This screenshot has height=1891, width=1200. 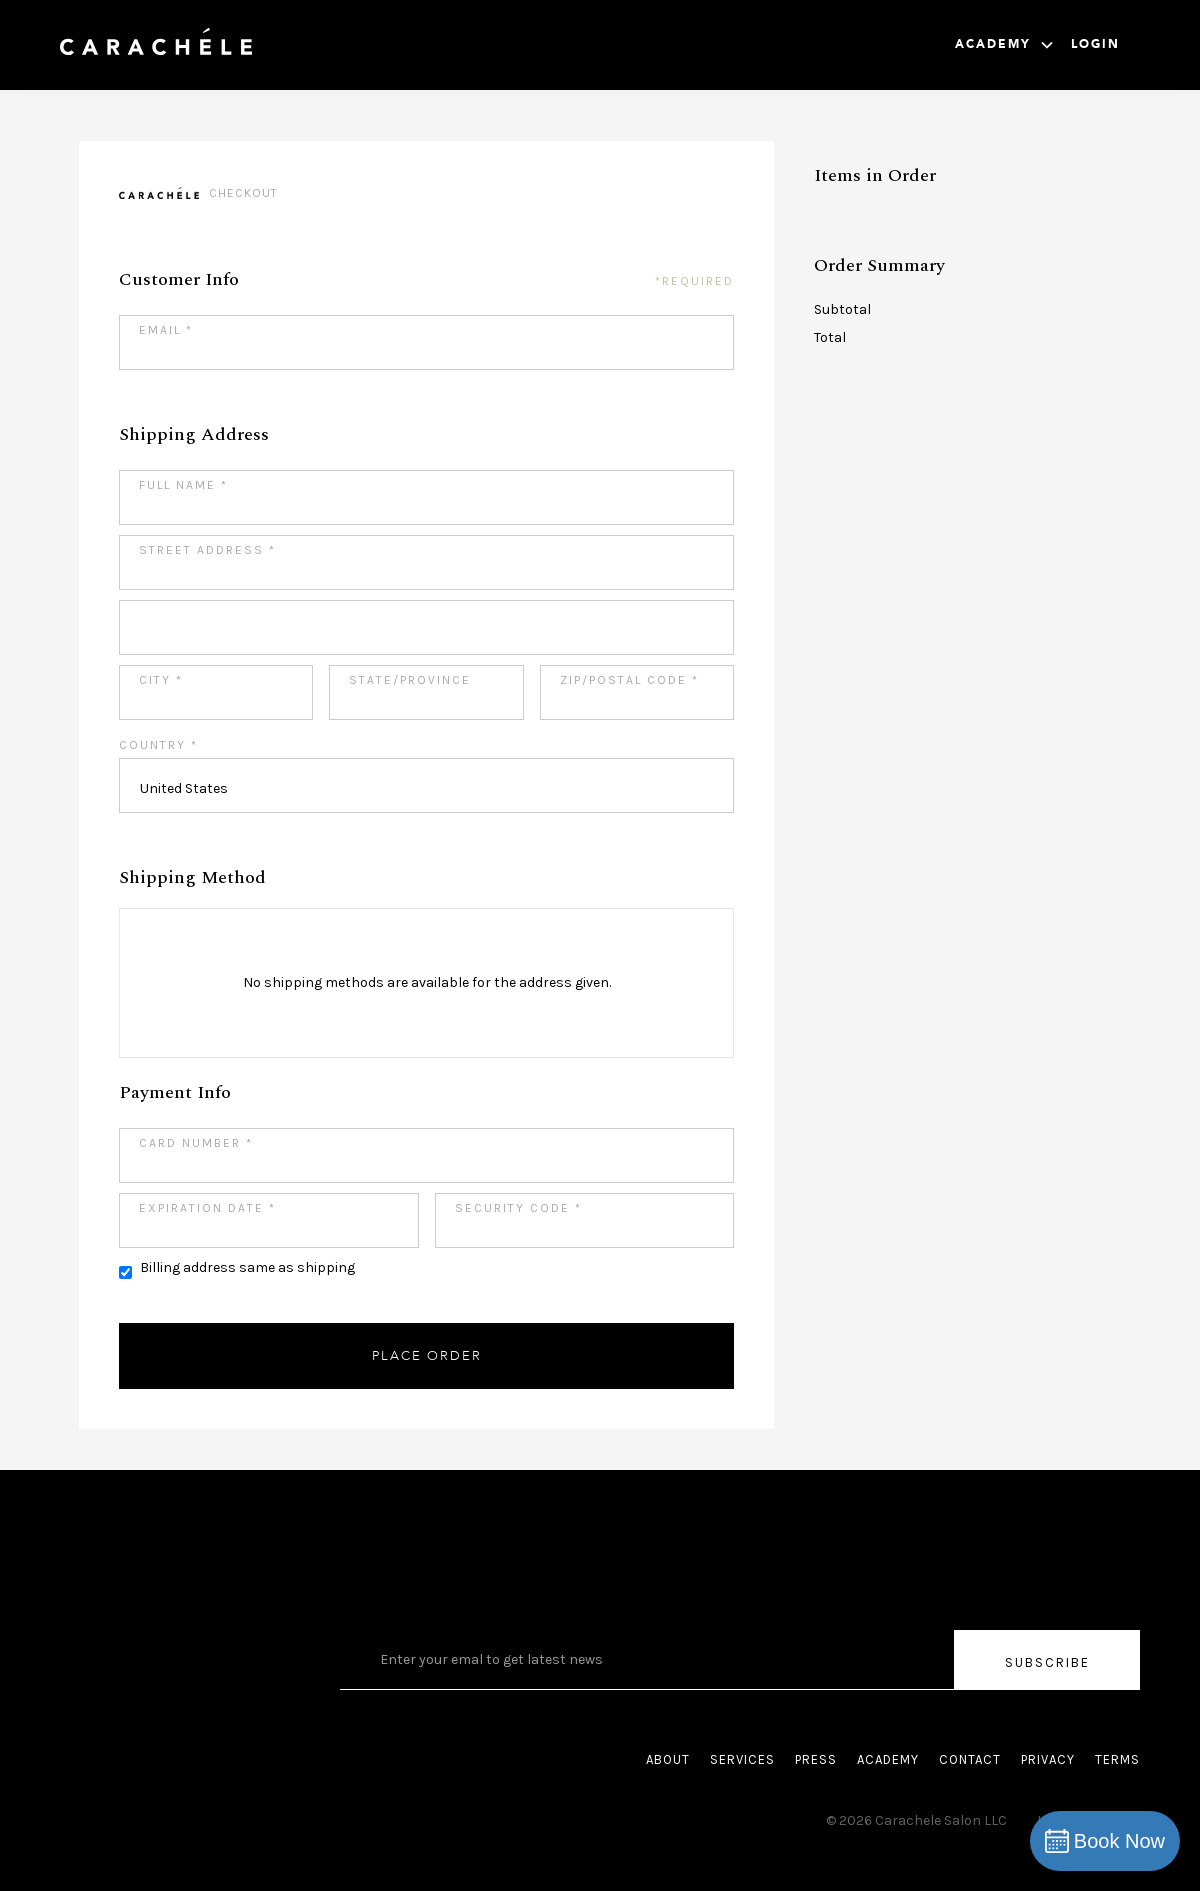 What do you see at coordinates (888, 1759) in the screenshot?
I see `ACADEMY` at bounding box center [888, 1759].